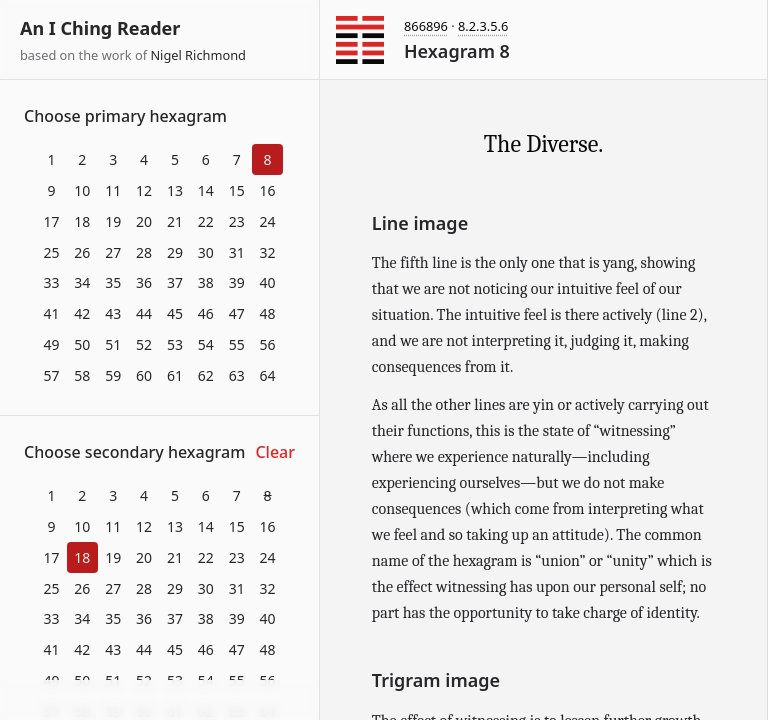 This screenshot has width=768, height=720. Describe the element at coordinates (268, 252) in the screenshot. I see `32` at that location.